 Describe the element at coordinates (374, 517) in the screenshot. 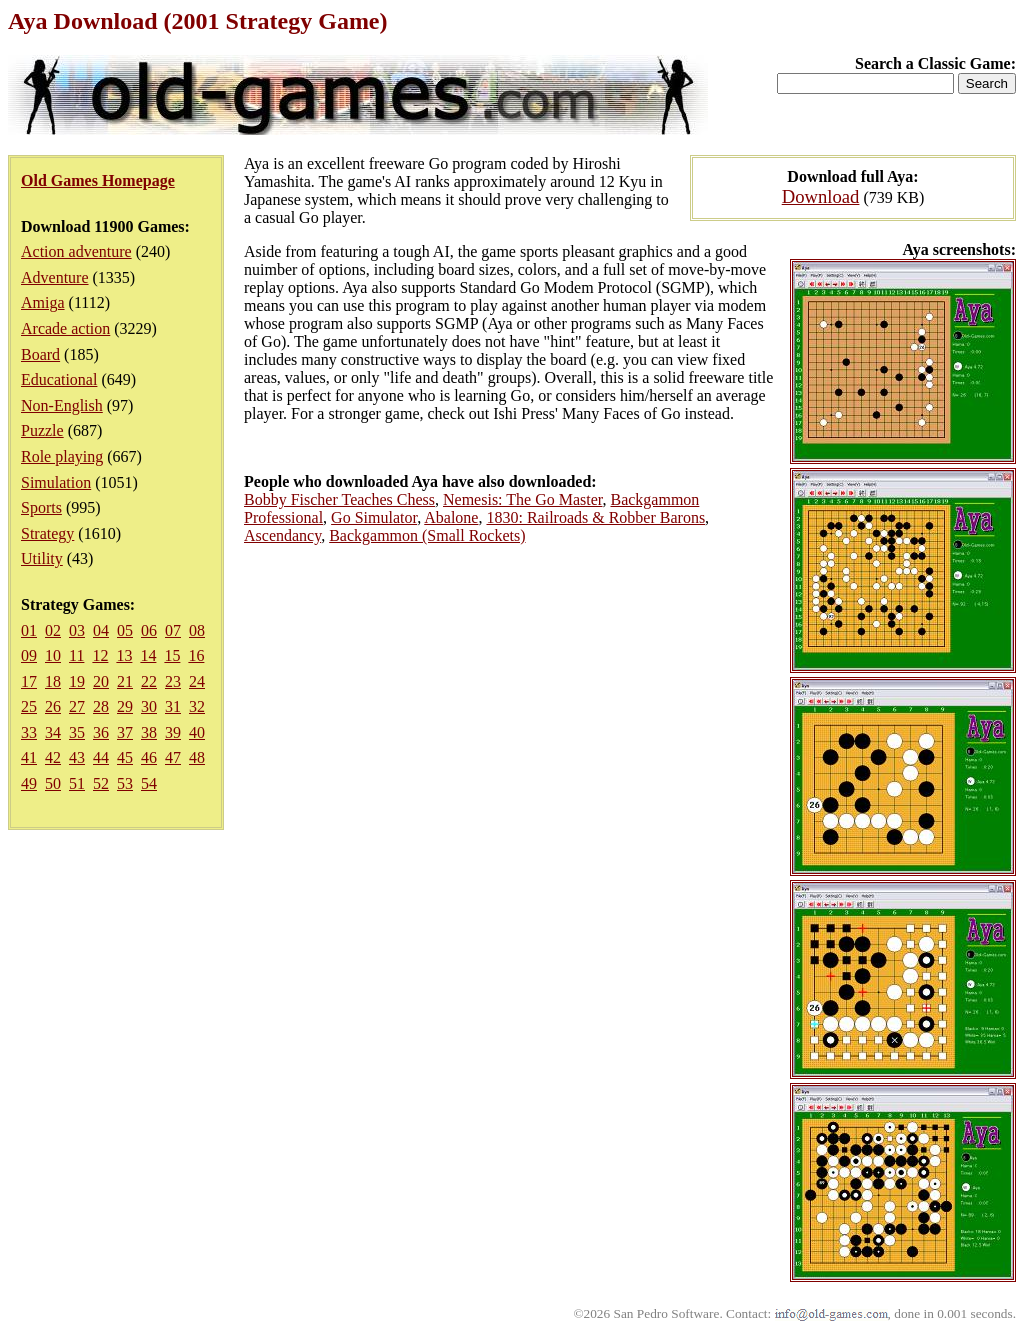

I see `Go Simulator` at that location.